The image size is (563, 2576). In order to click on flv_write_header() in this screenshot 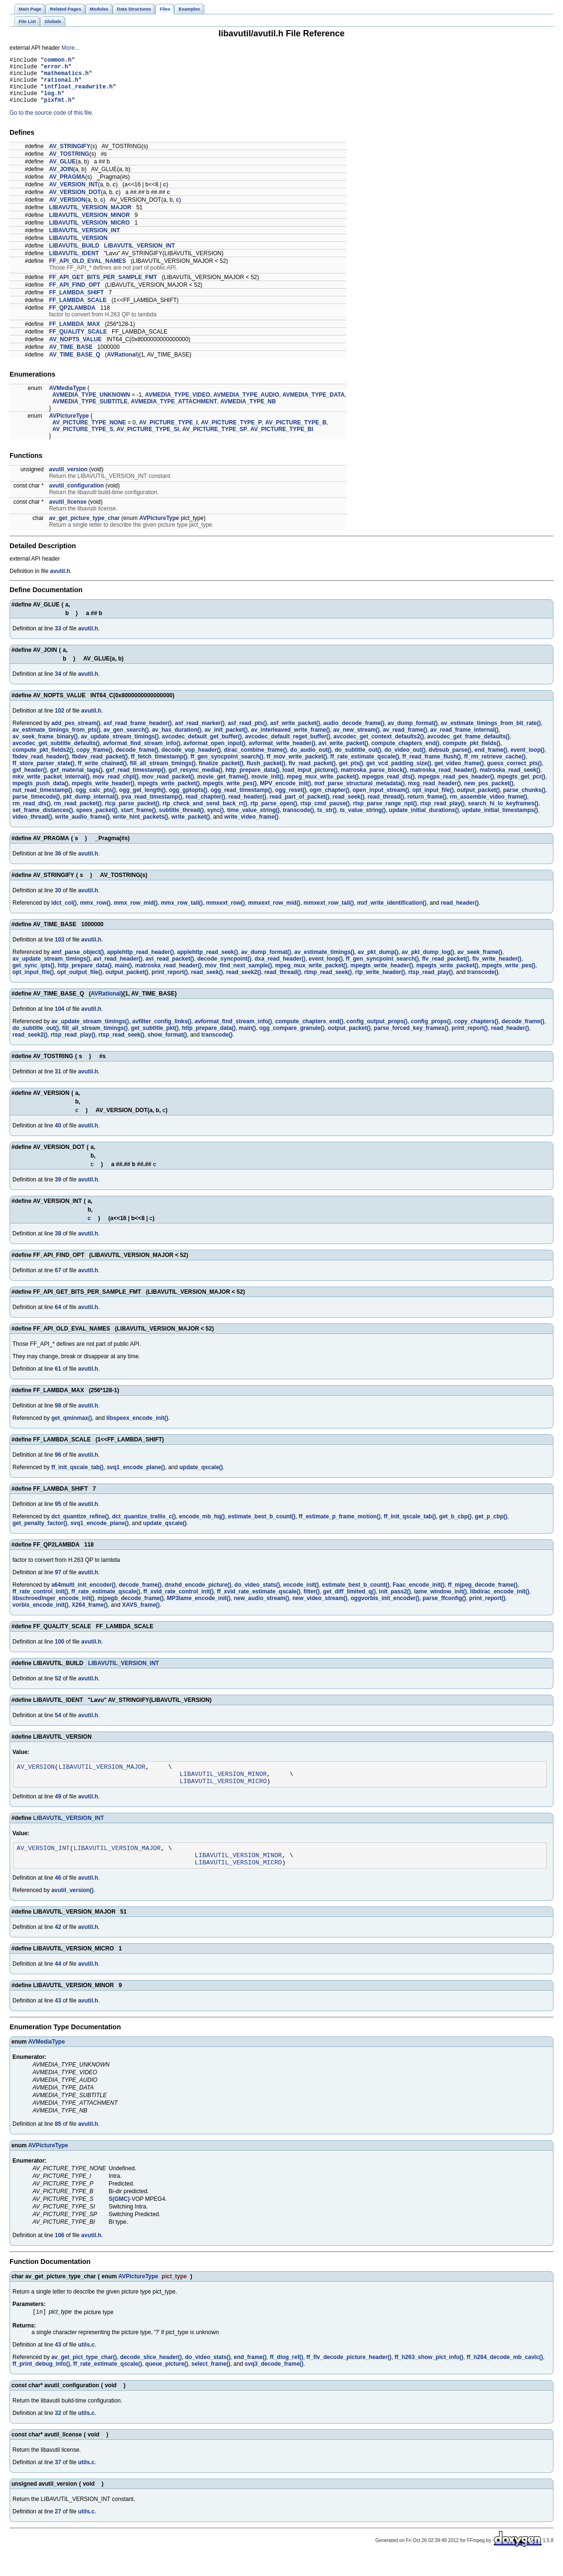, I will do `click(496, 968)`.